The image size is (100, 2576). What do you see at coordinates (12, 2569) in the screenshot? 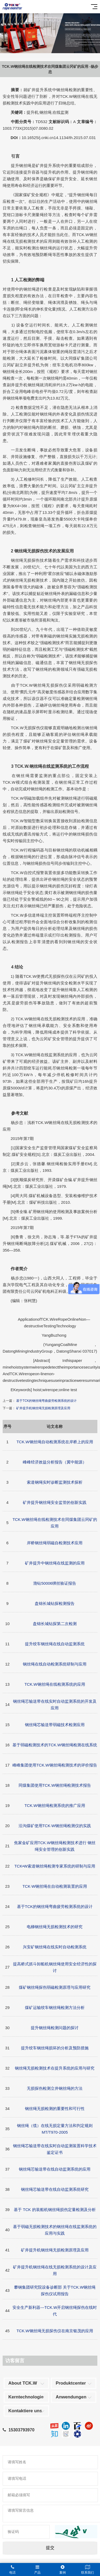
I see `电话` at bounding box center [12, 2569].